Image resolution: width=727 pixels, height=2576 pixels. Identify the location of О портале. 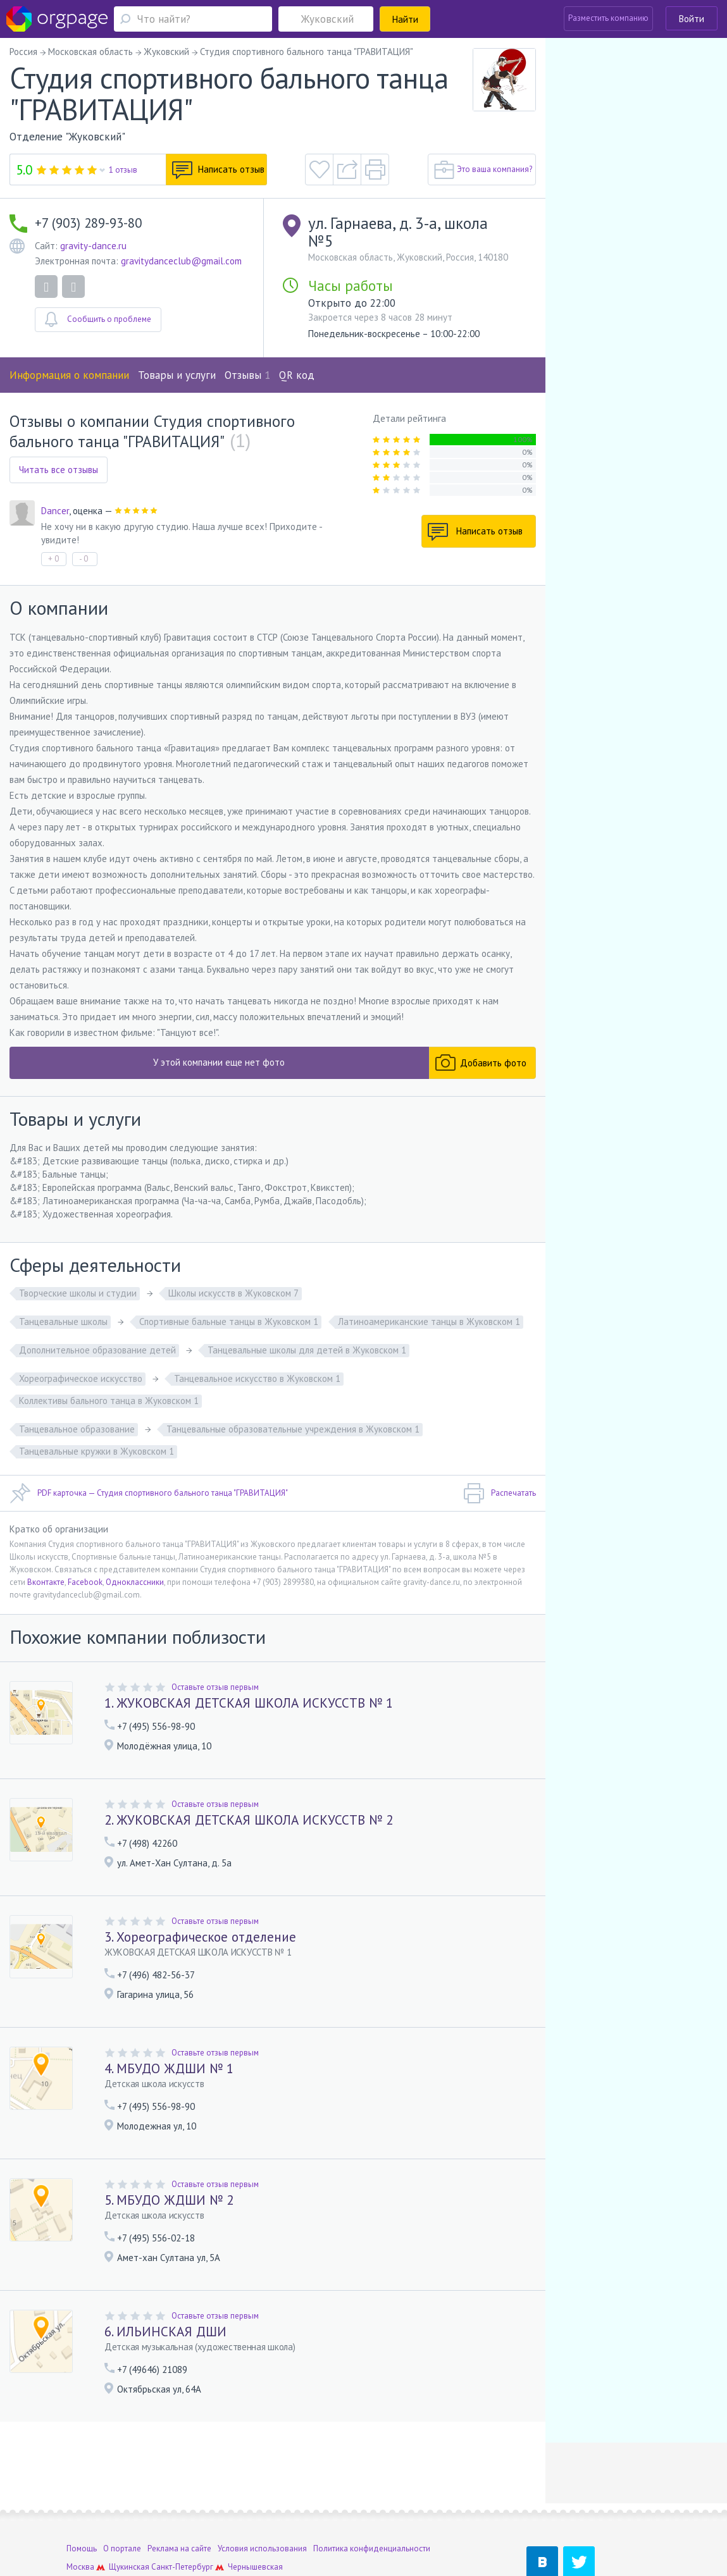
(122, 2501).